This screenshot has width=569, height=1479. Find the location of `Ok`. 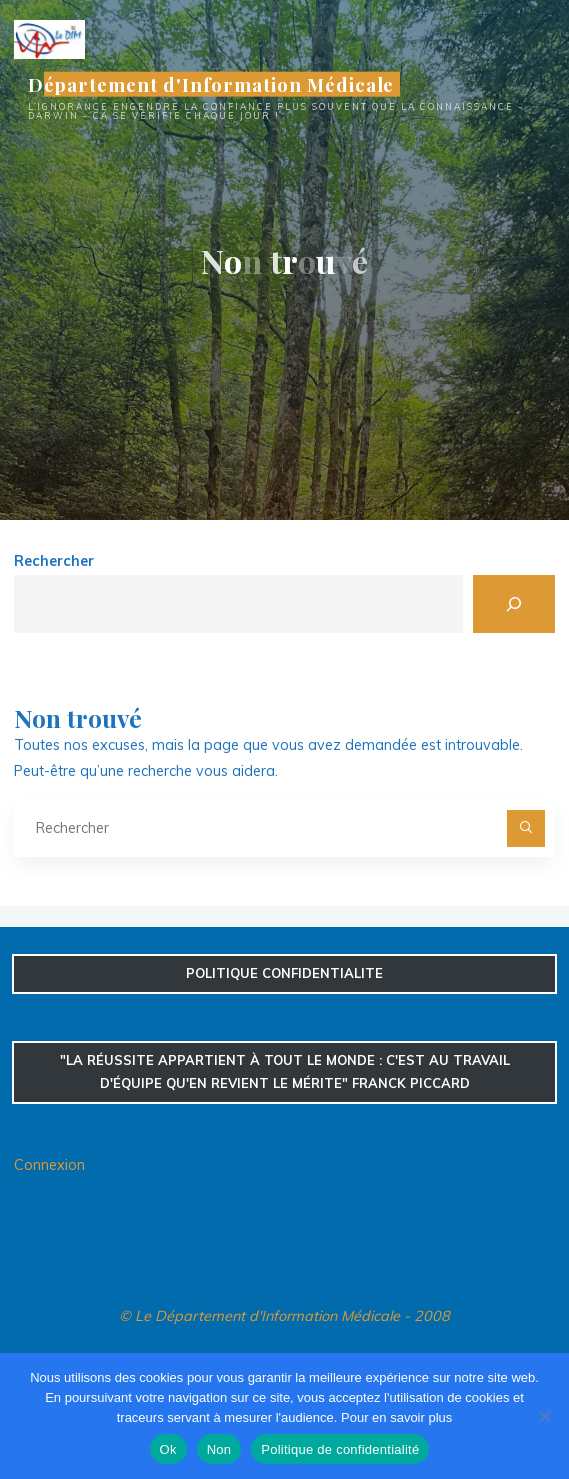

Ok is located at coordinates (168, 1449).